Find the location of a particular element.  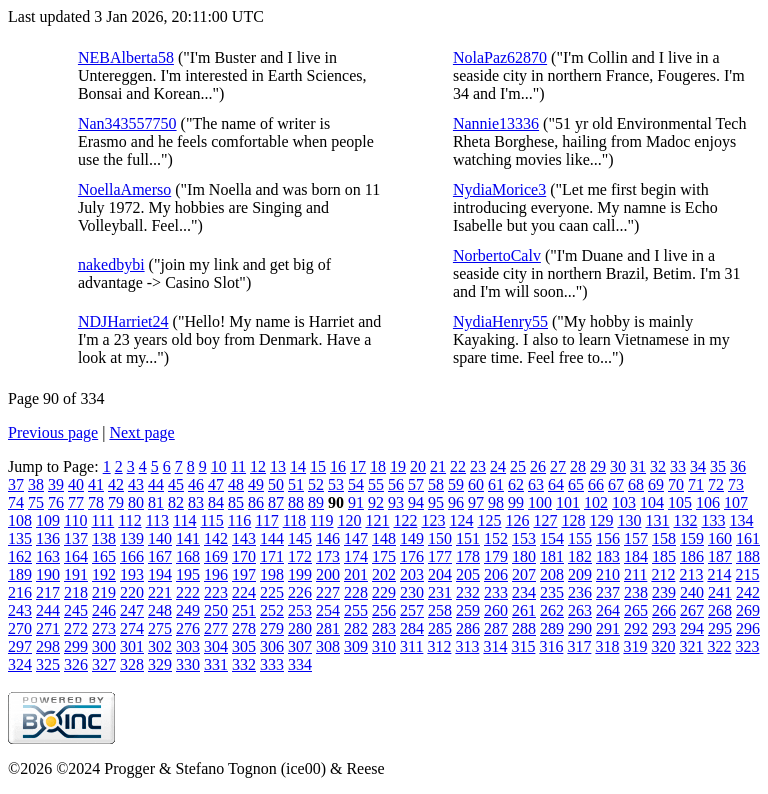

28 is located at coordinates (578, 466).